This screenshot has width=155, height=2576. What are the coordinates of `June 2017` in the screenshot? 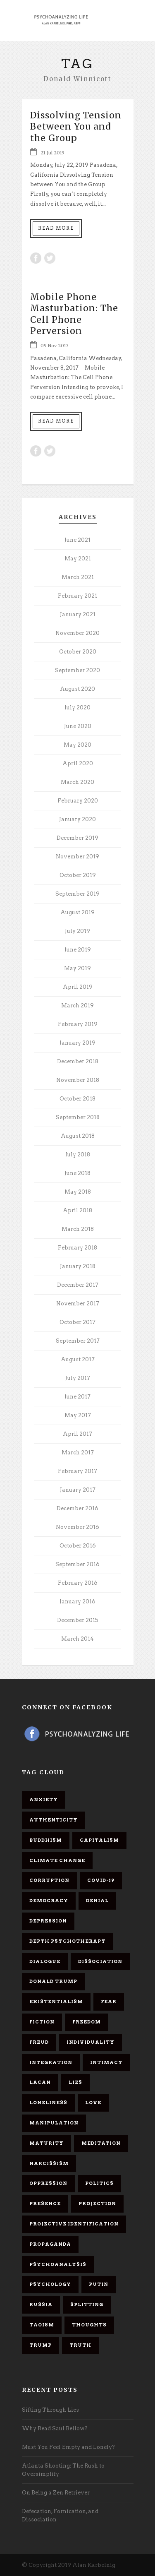 It's located at (77, 1397).